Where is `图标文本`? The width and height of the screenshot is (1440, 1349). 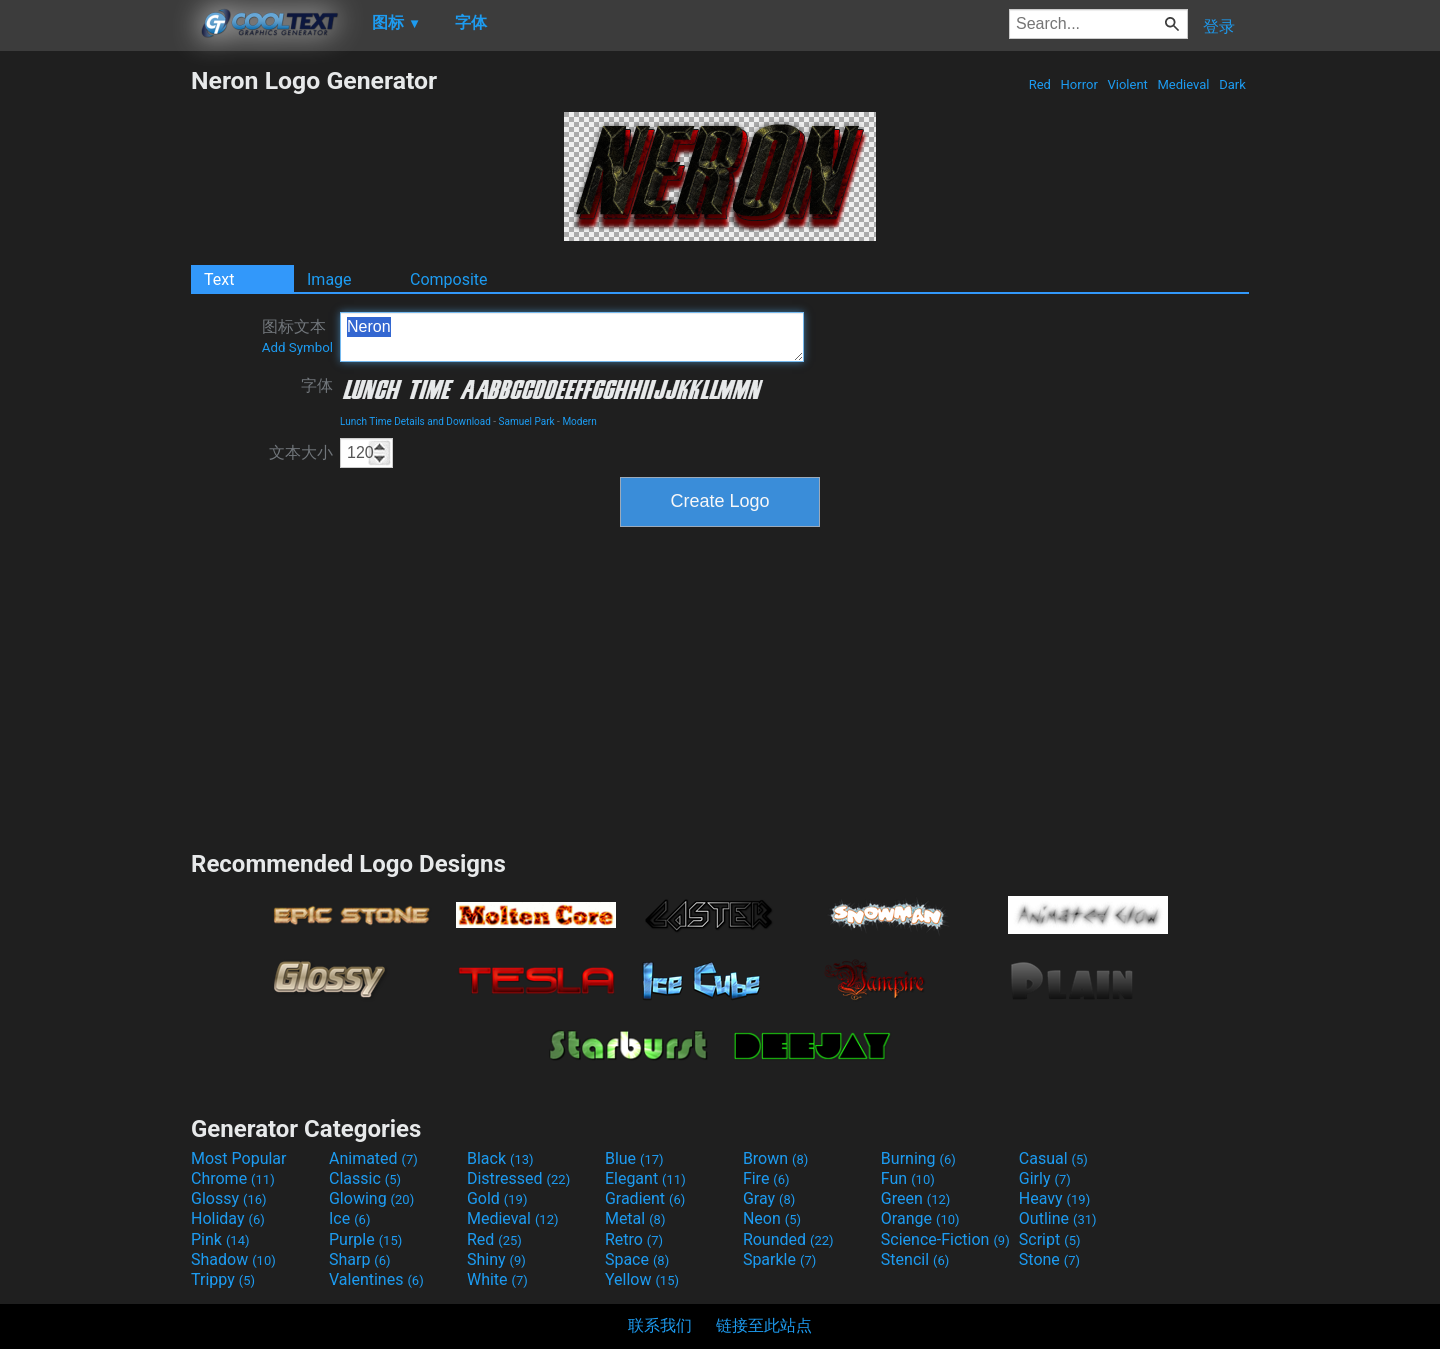
图标文本 is located at coordinates (297, 336).